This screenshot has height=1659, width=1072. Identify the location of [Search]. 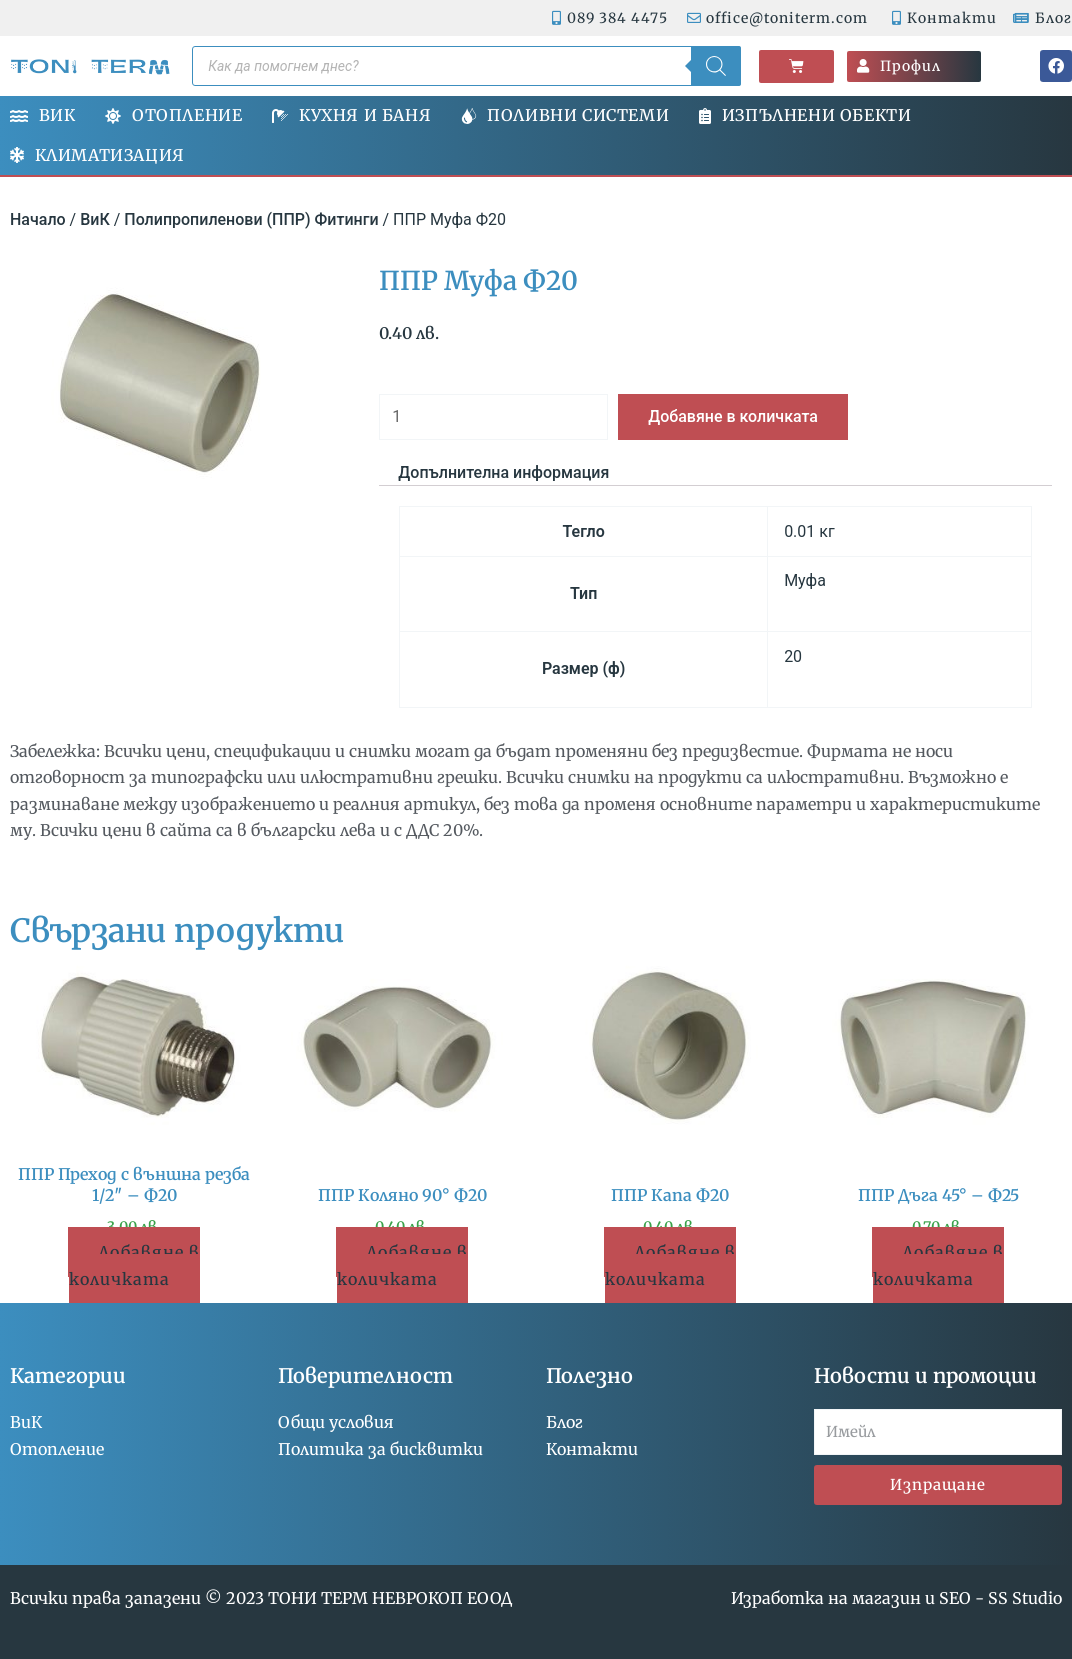
(716, 66).